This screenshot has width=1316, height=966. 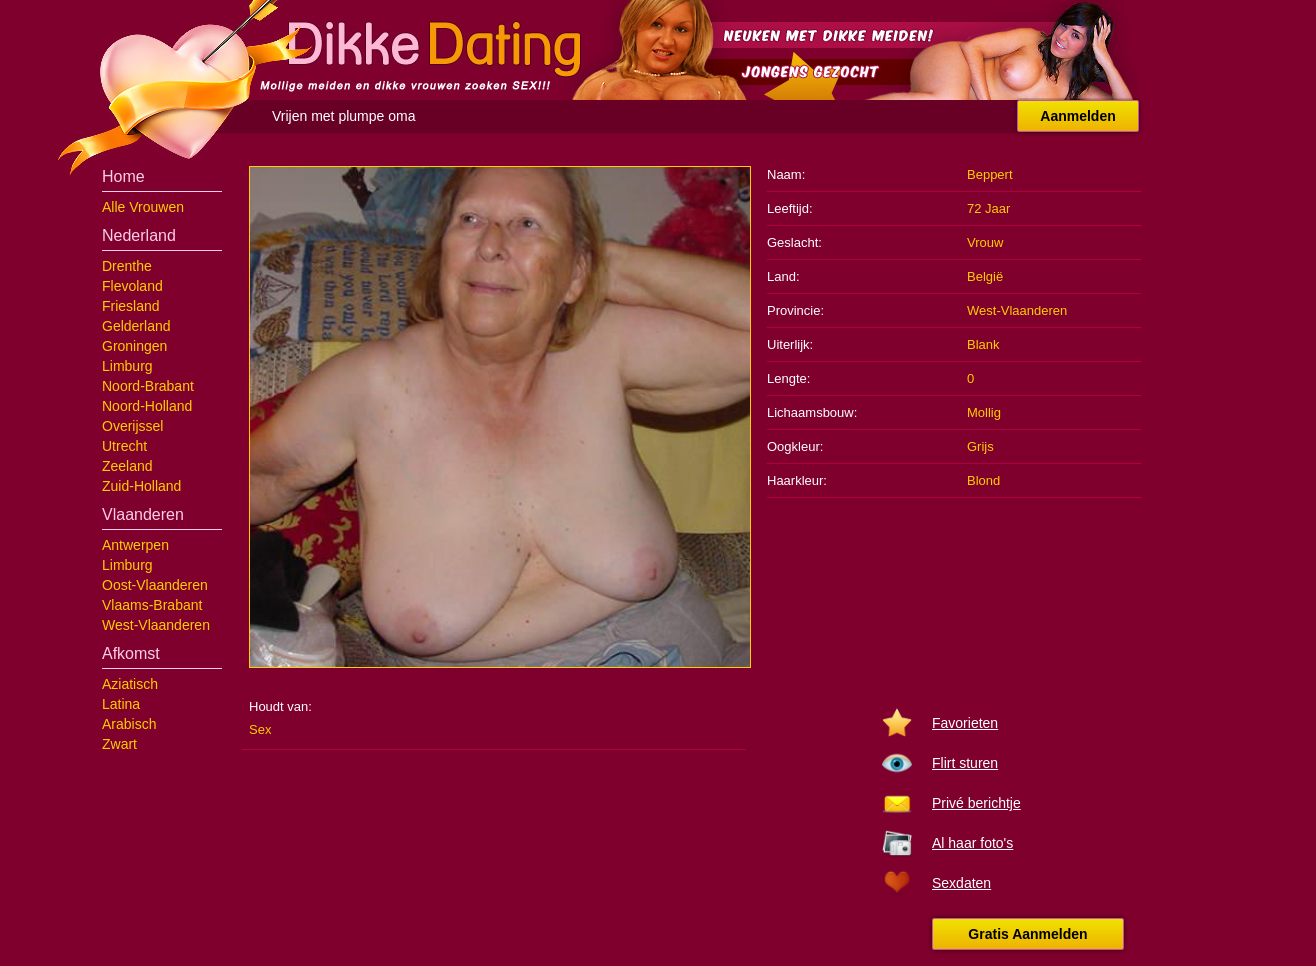 What do you see at coordinates (135, 545) in the screenshot?
I see `Antwerpen` at bounding box center [135, 545].